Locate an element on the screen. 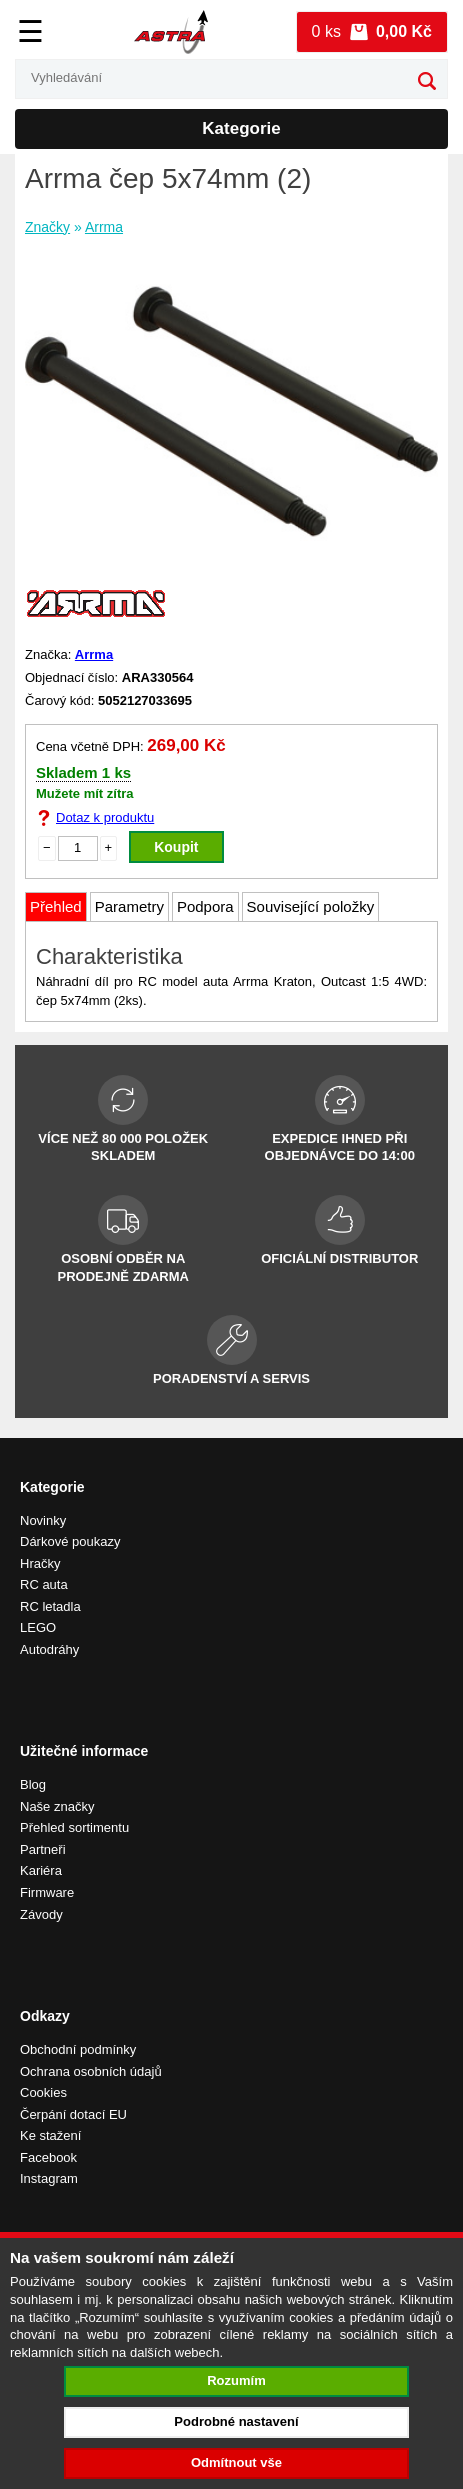 The width and height of the screenshot is (463, 2489). Instagram is located at coordinates (49, 2178).